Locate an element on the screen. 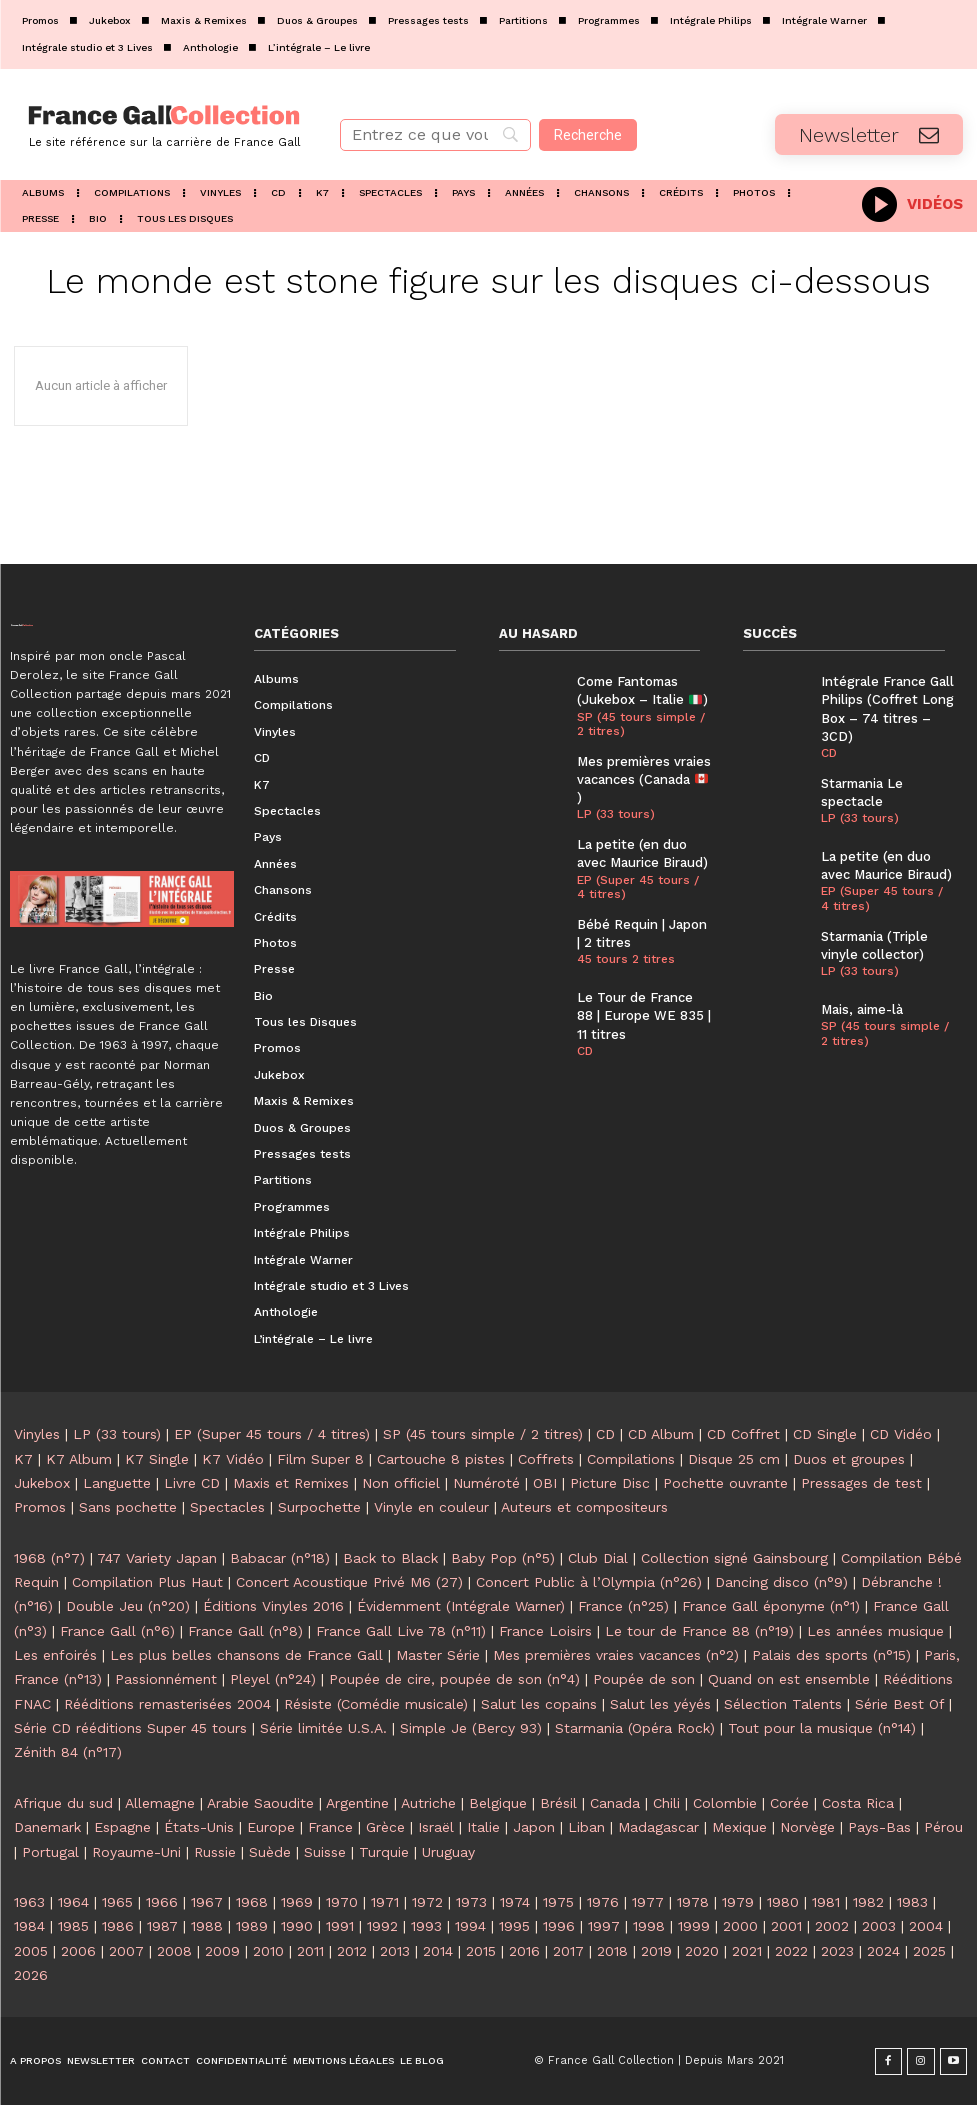 Image resolution: width=977 pixels, height=2105 pixels. 1989 is located at coordinates (252, 1926).